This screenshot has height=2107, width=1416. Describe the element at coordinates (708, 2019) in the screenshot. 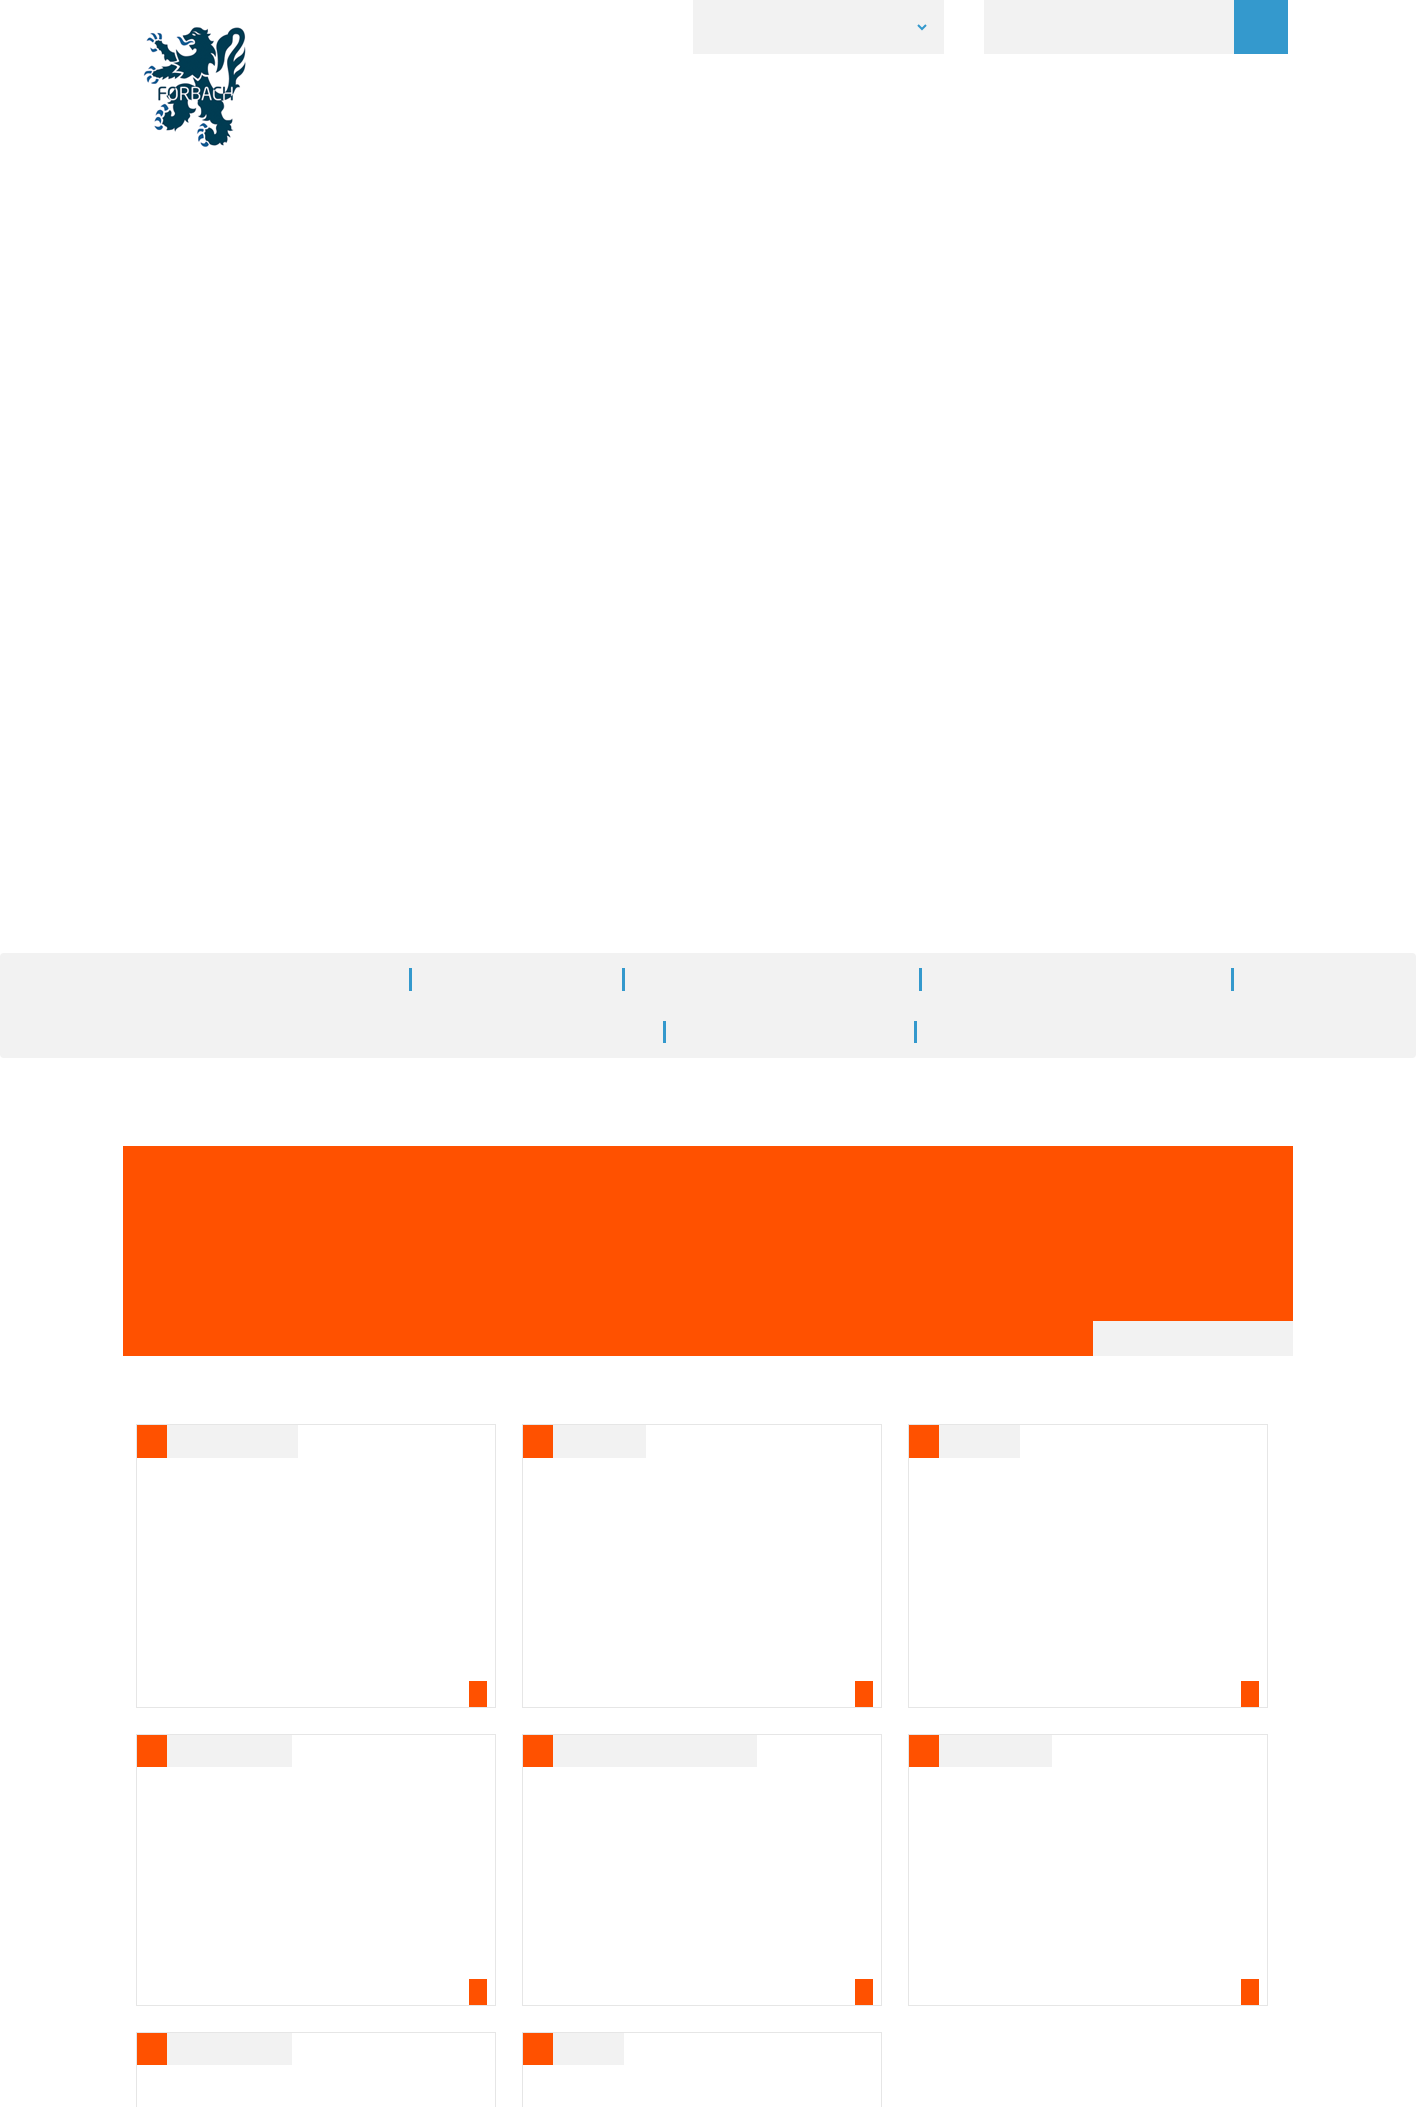

I see `Accès à l'Extranet [button]` at that location.